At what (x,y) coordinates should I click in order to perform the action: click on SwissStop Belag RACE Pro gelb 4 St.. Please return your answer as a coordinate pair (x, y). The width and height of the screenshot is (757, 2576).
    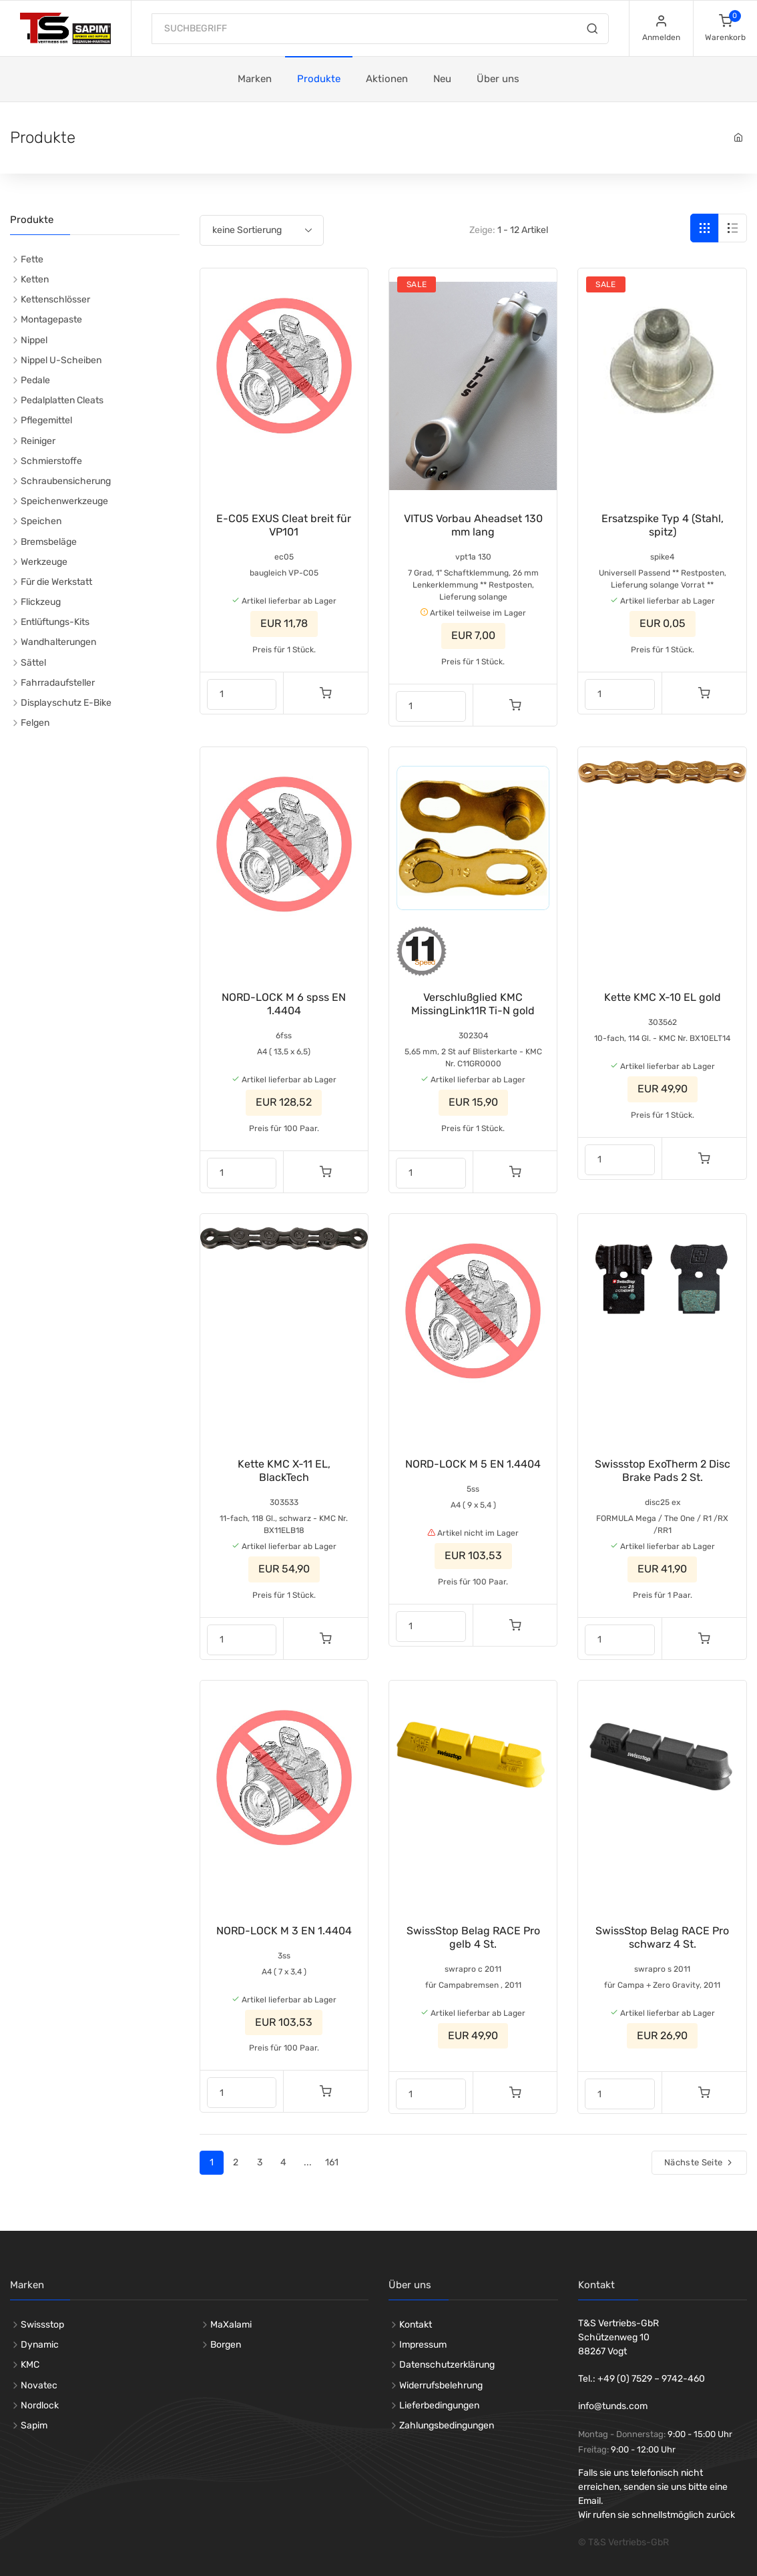
    Looking at the image, I should click on (473, 1937).